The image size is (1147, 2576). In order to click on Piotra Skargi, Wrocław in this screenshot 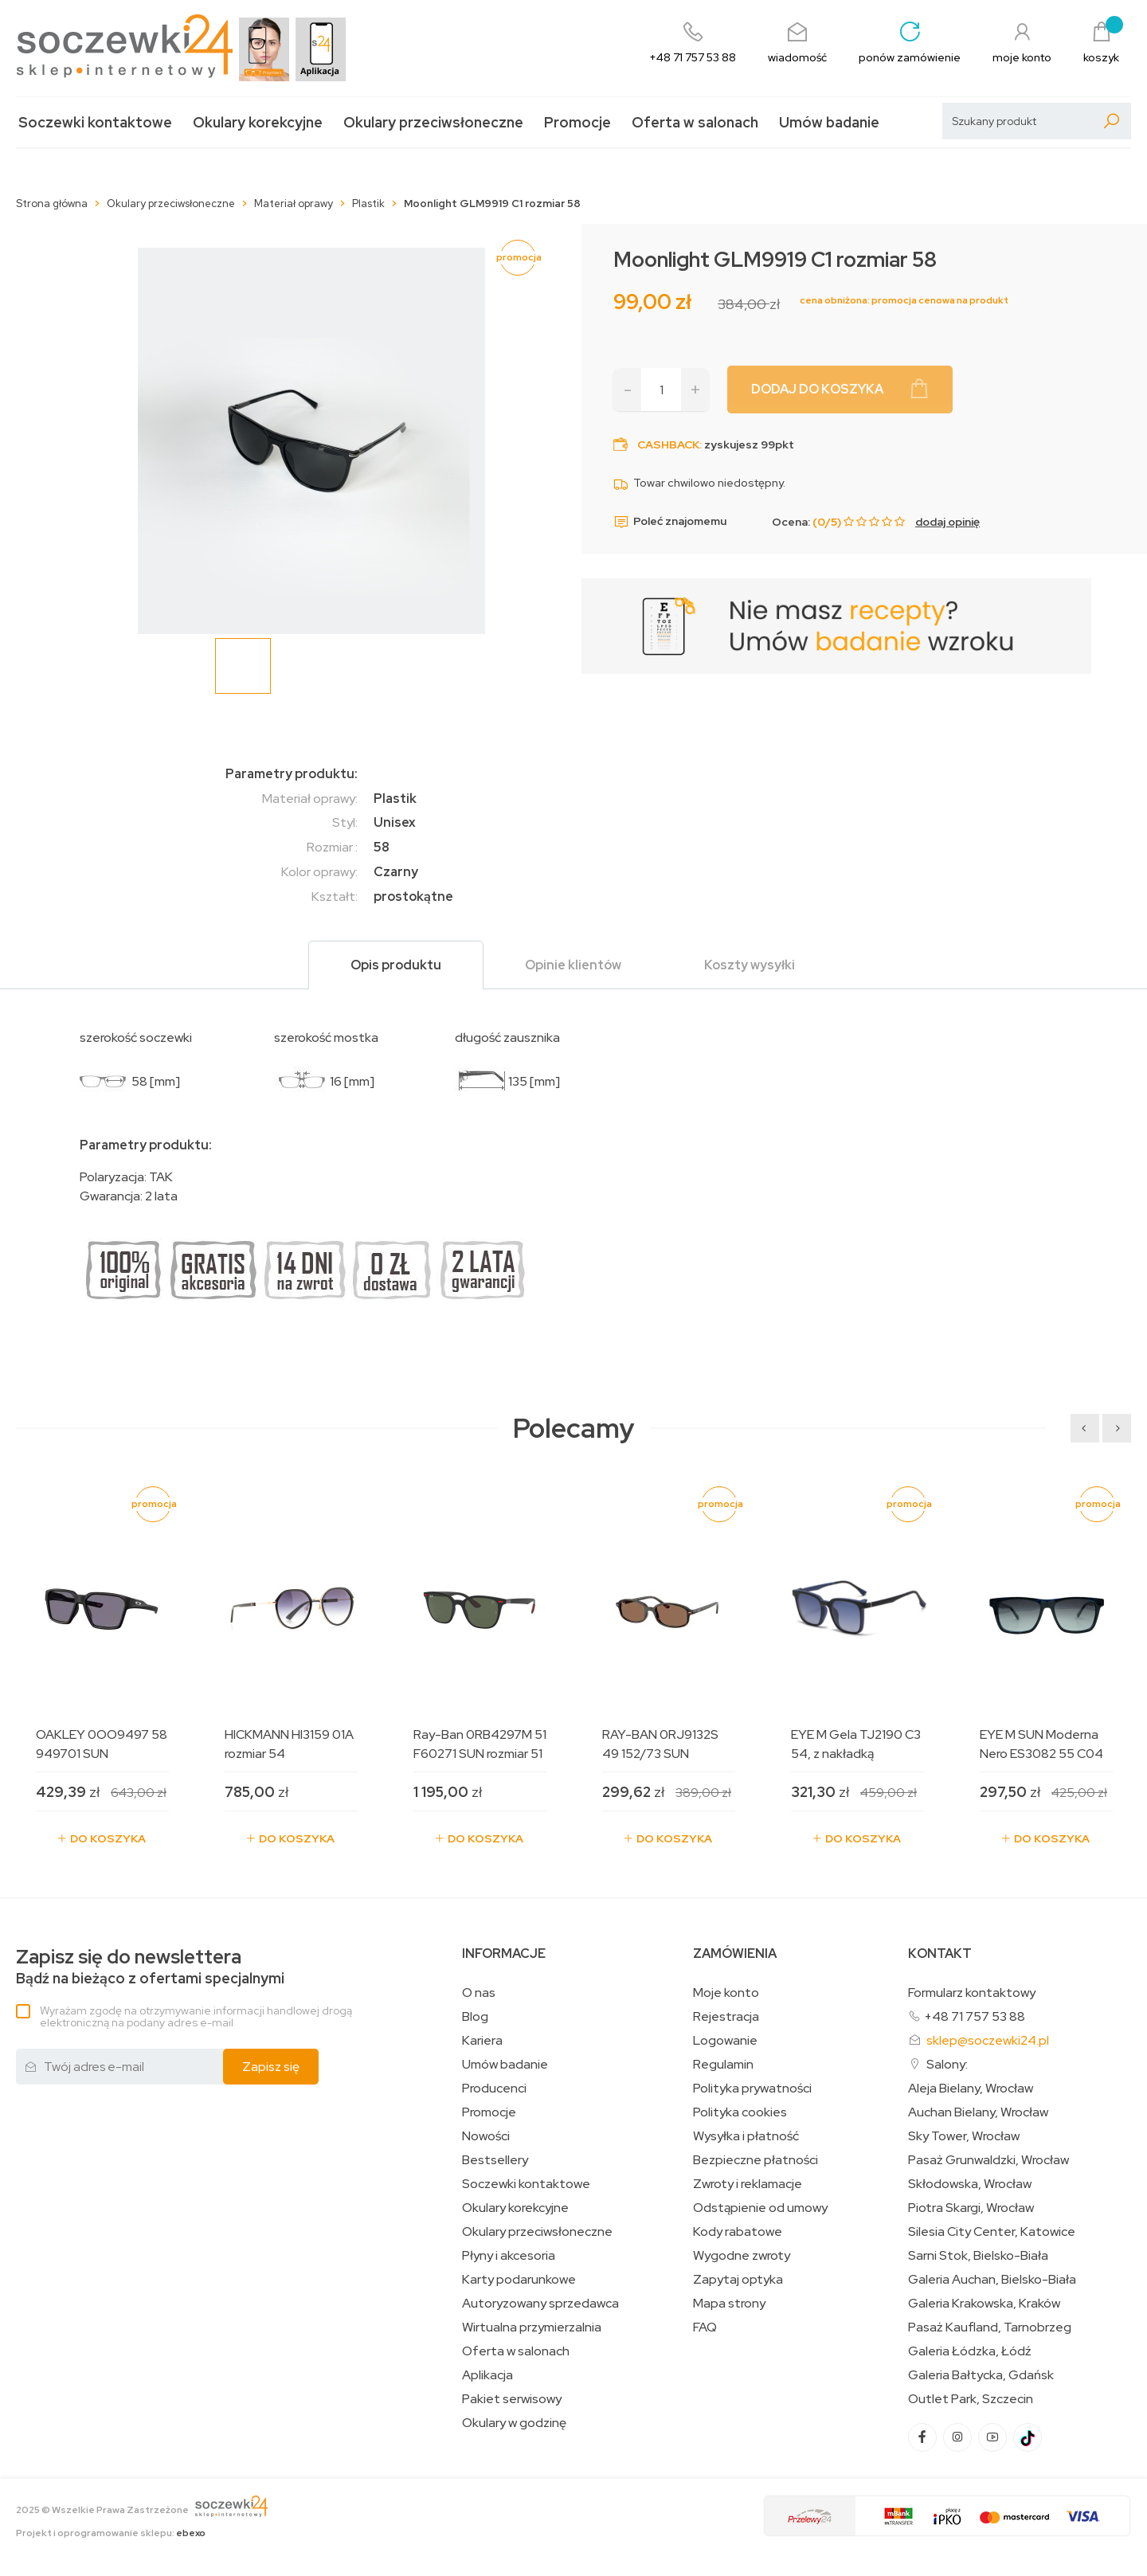, I will do `click(971, 2208)`.